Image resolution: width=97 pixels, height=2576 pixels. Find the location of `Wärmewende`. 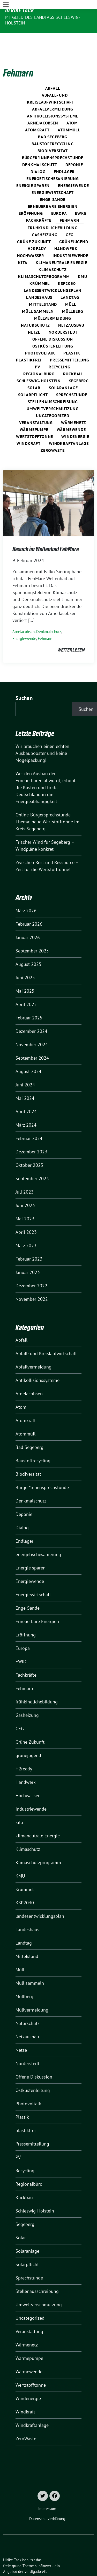

Wärmewende is located at coordinates (71, 413).